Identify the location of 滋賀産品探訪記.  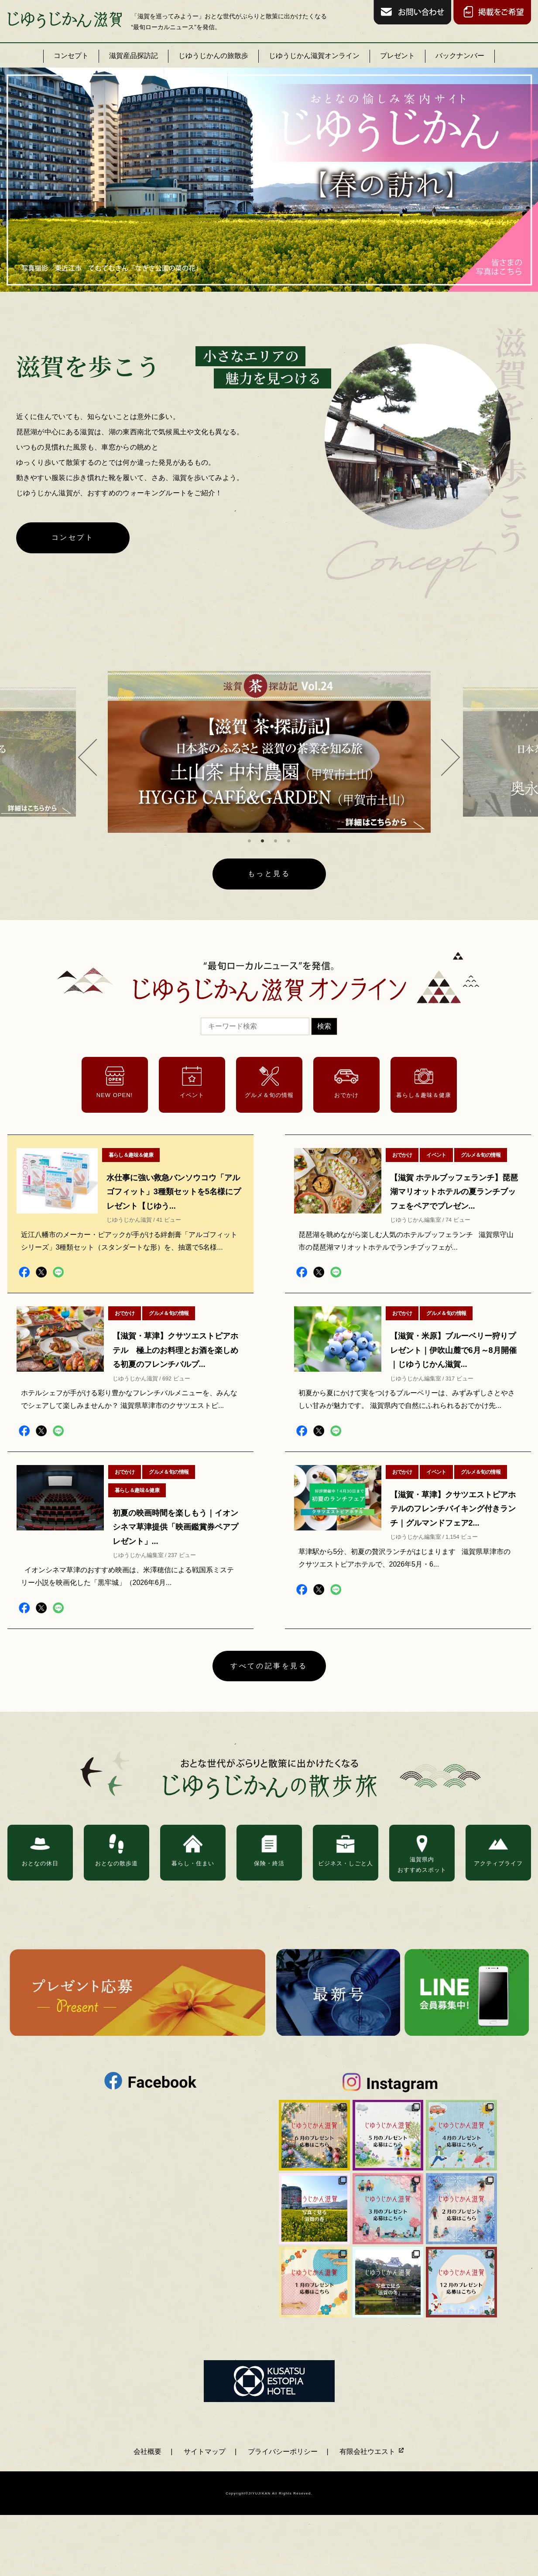
(133, 55).